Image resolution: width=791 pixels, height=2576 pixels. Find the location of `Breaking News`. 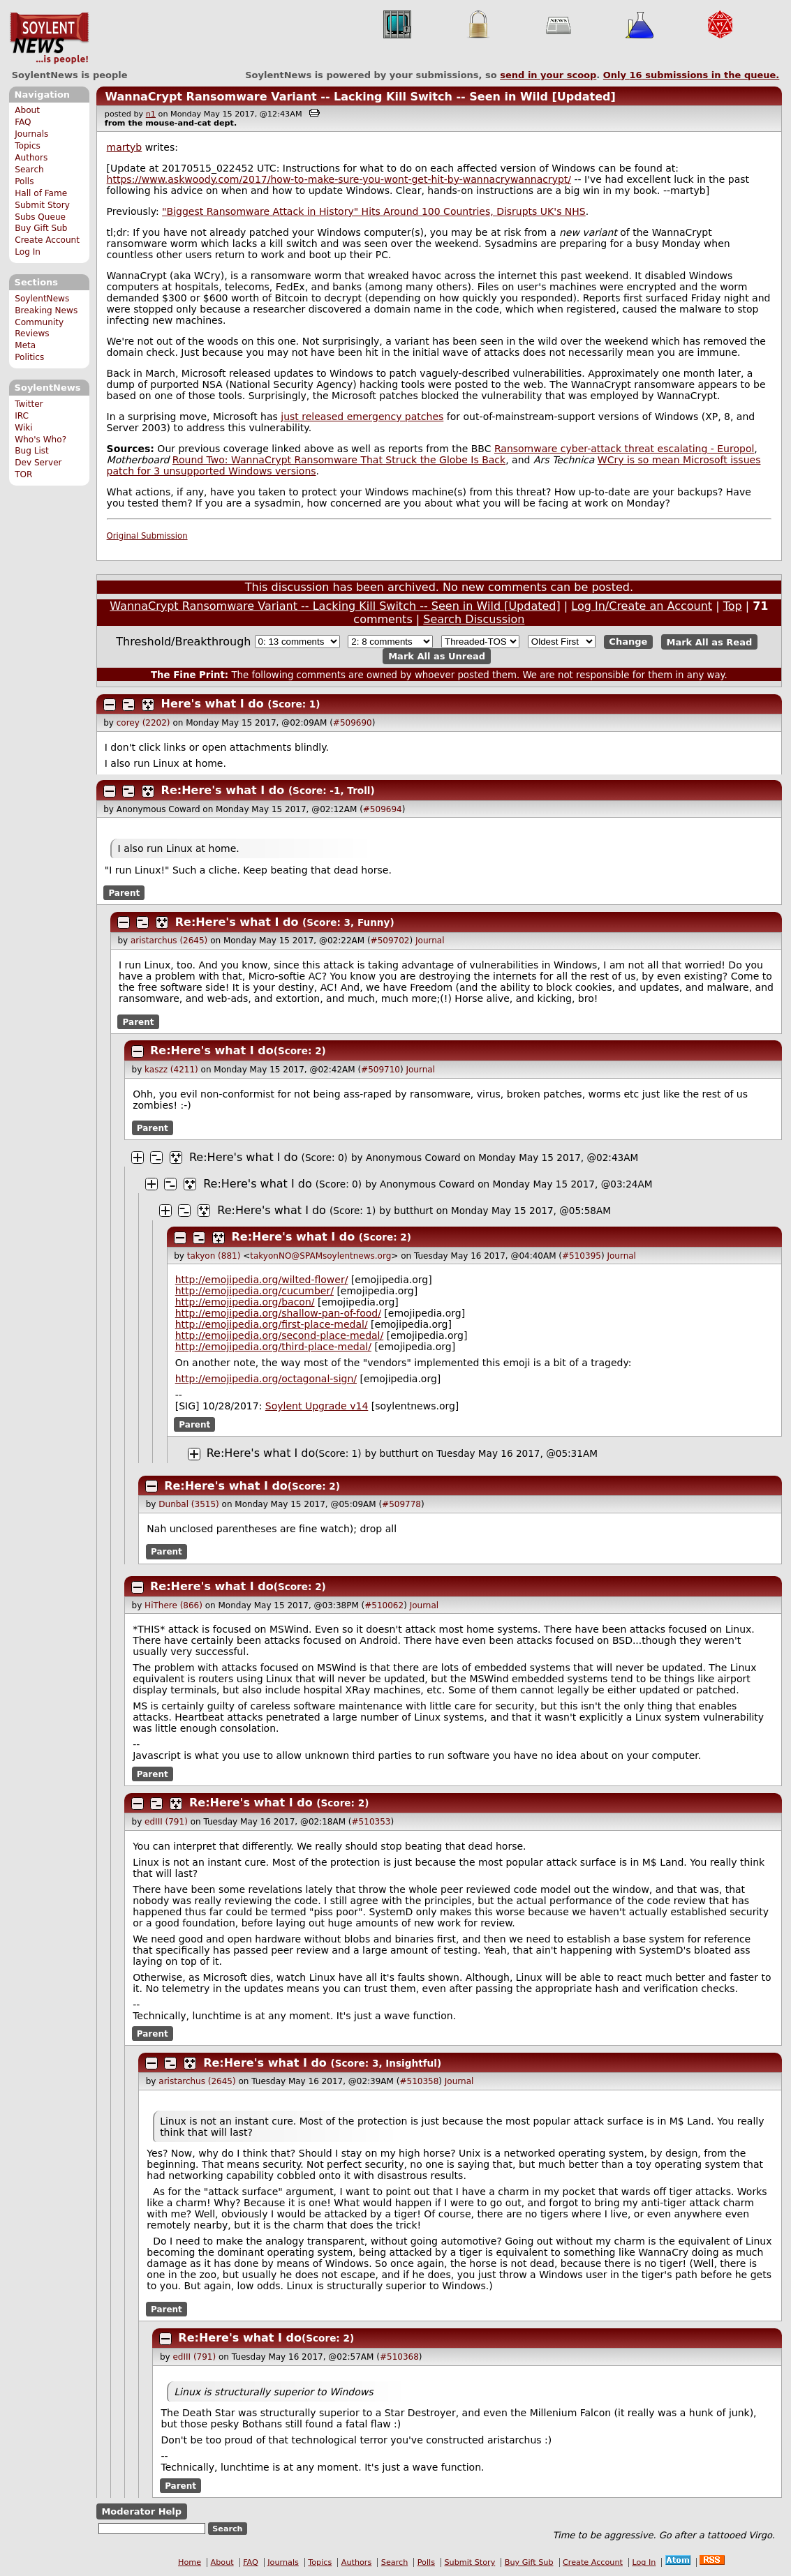

Breaking News is located at coordinates (46, 310).